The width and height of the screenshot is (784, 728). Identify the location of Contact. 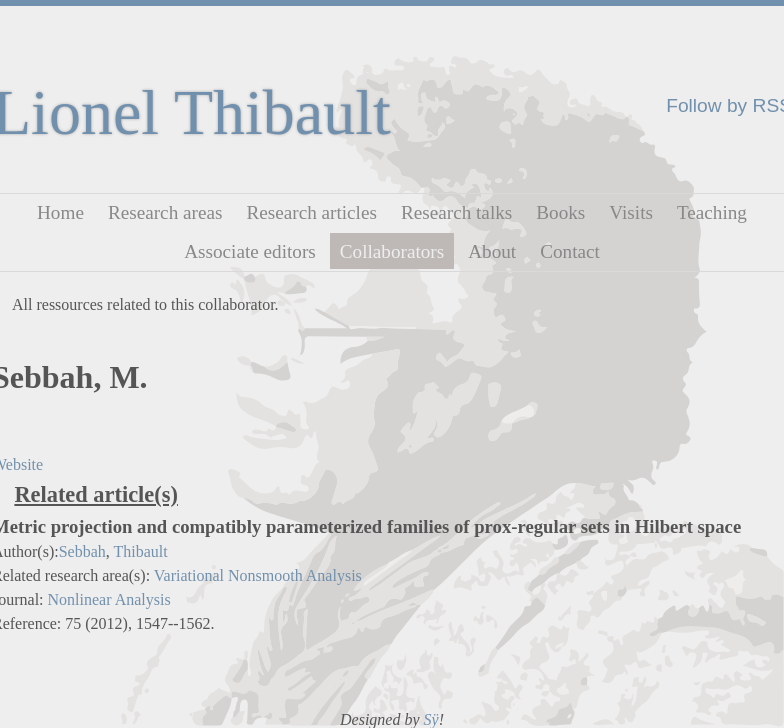
(570, 250).